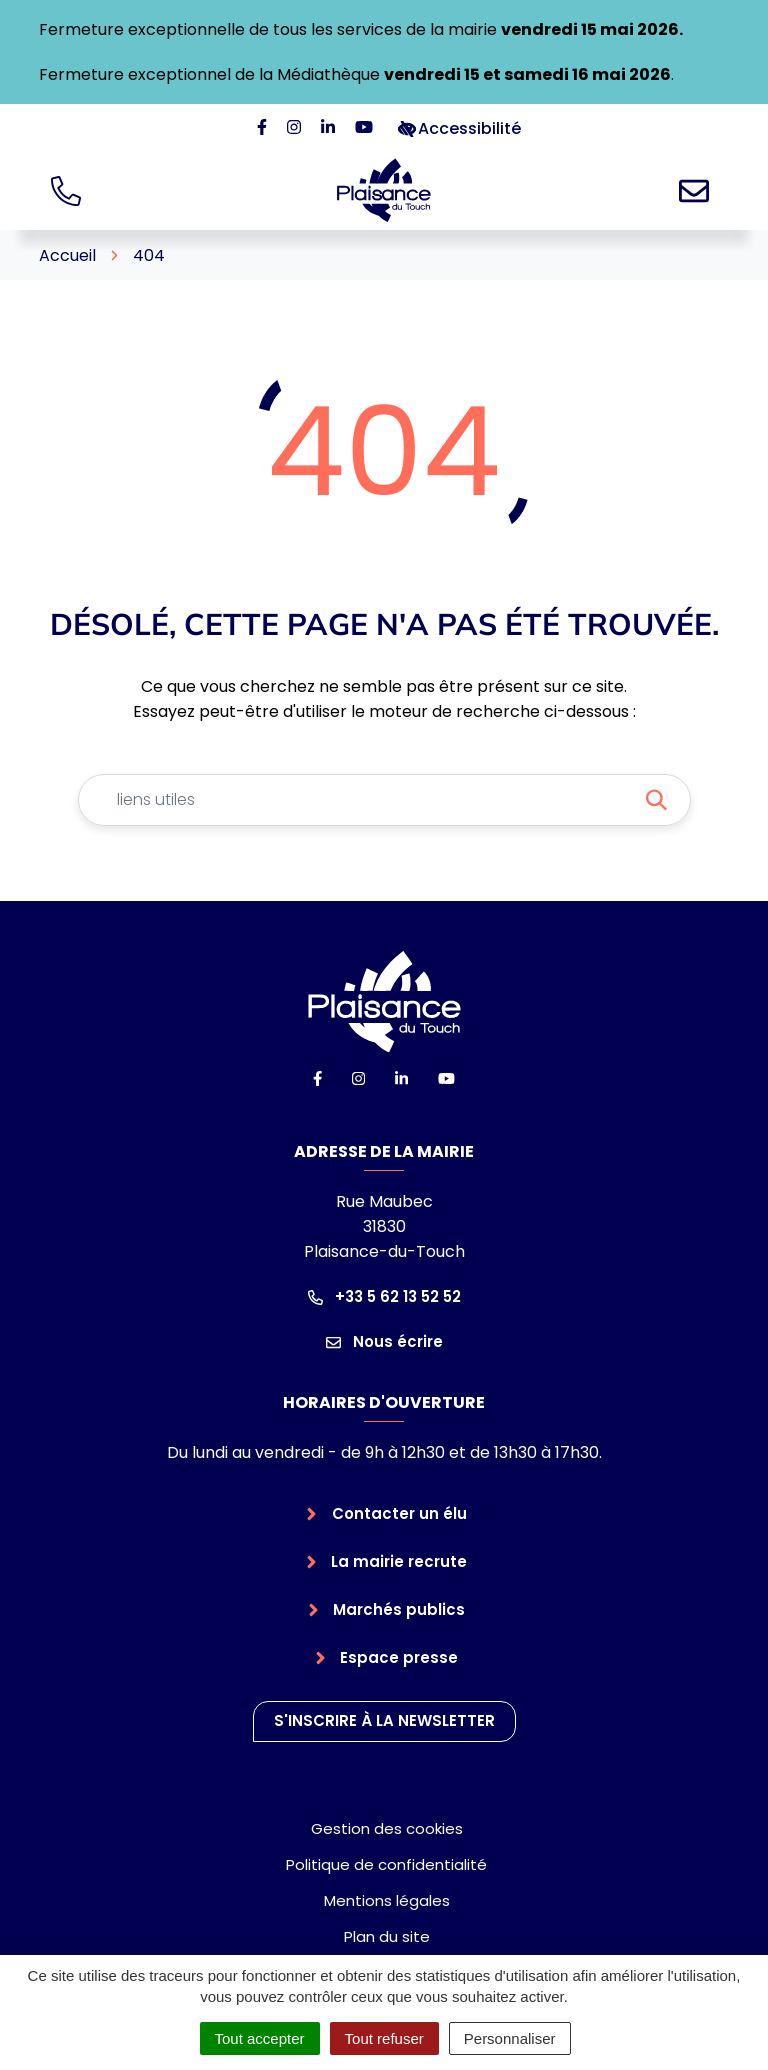  Describe the element at coordinates (360, 800) in the screenshot. I see `[Recherche - Que recherchez-vous ?]` at that location.